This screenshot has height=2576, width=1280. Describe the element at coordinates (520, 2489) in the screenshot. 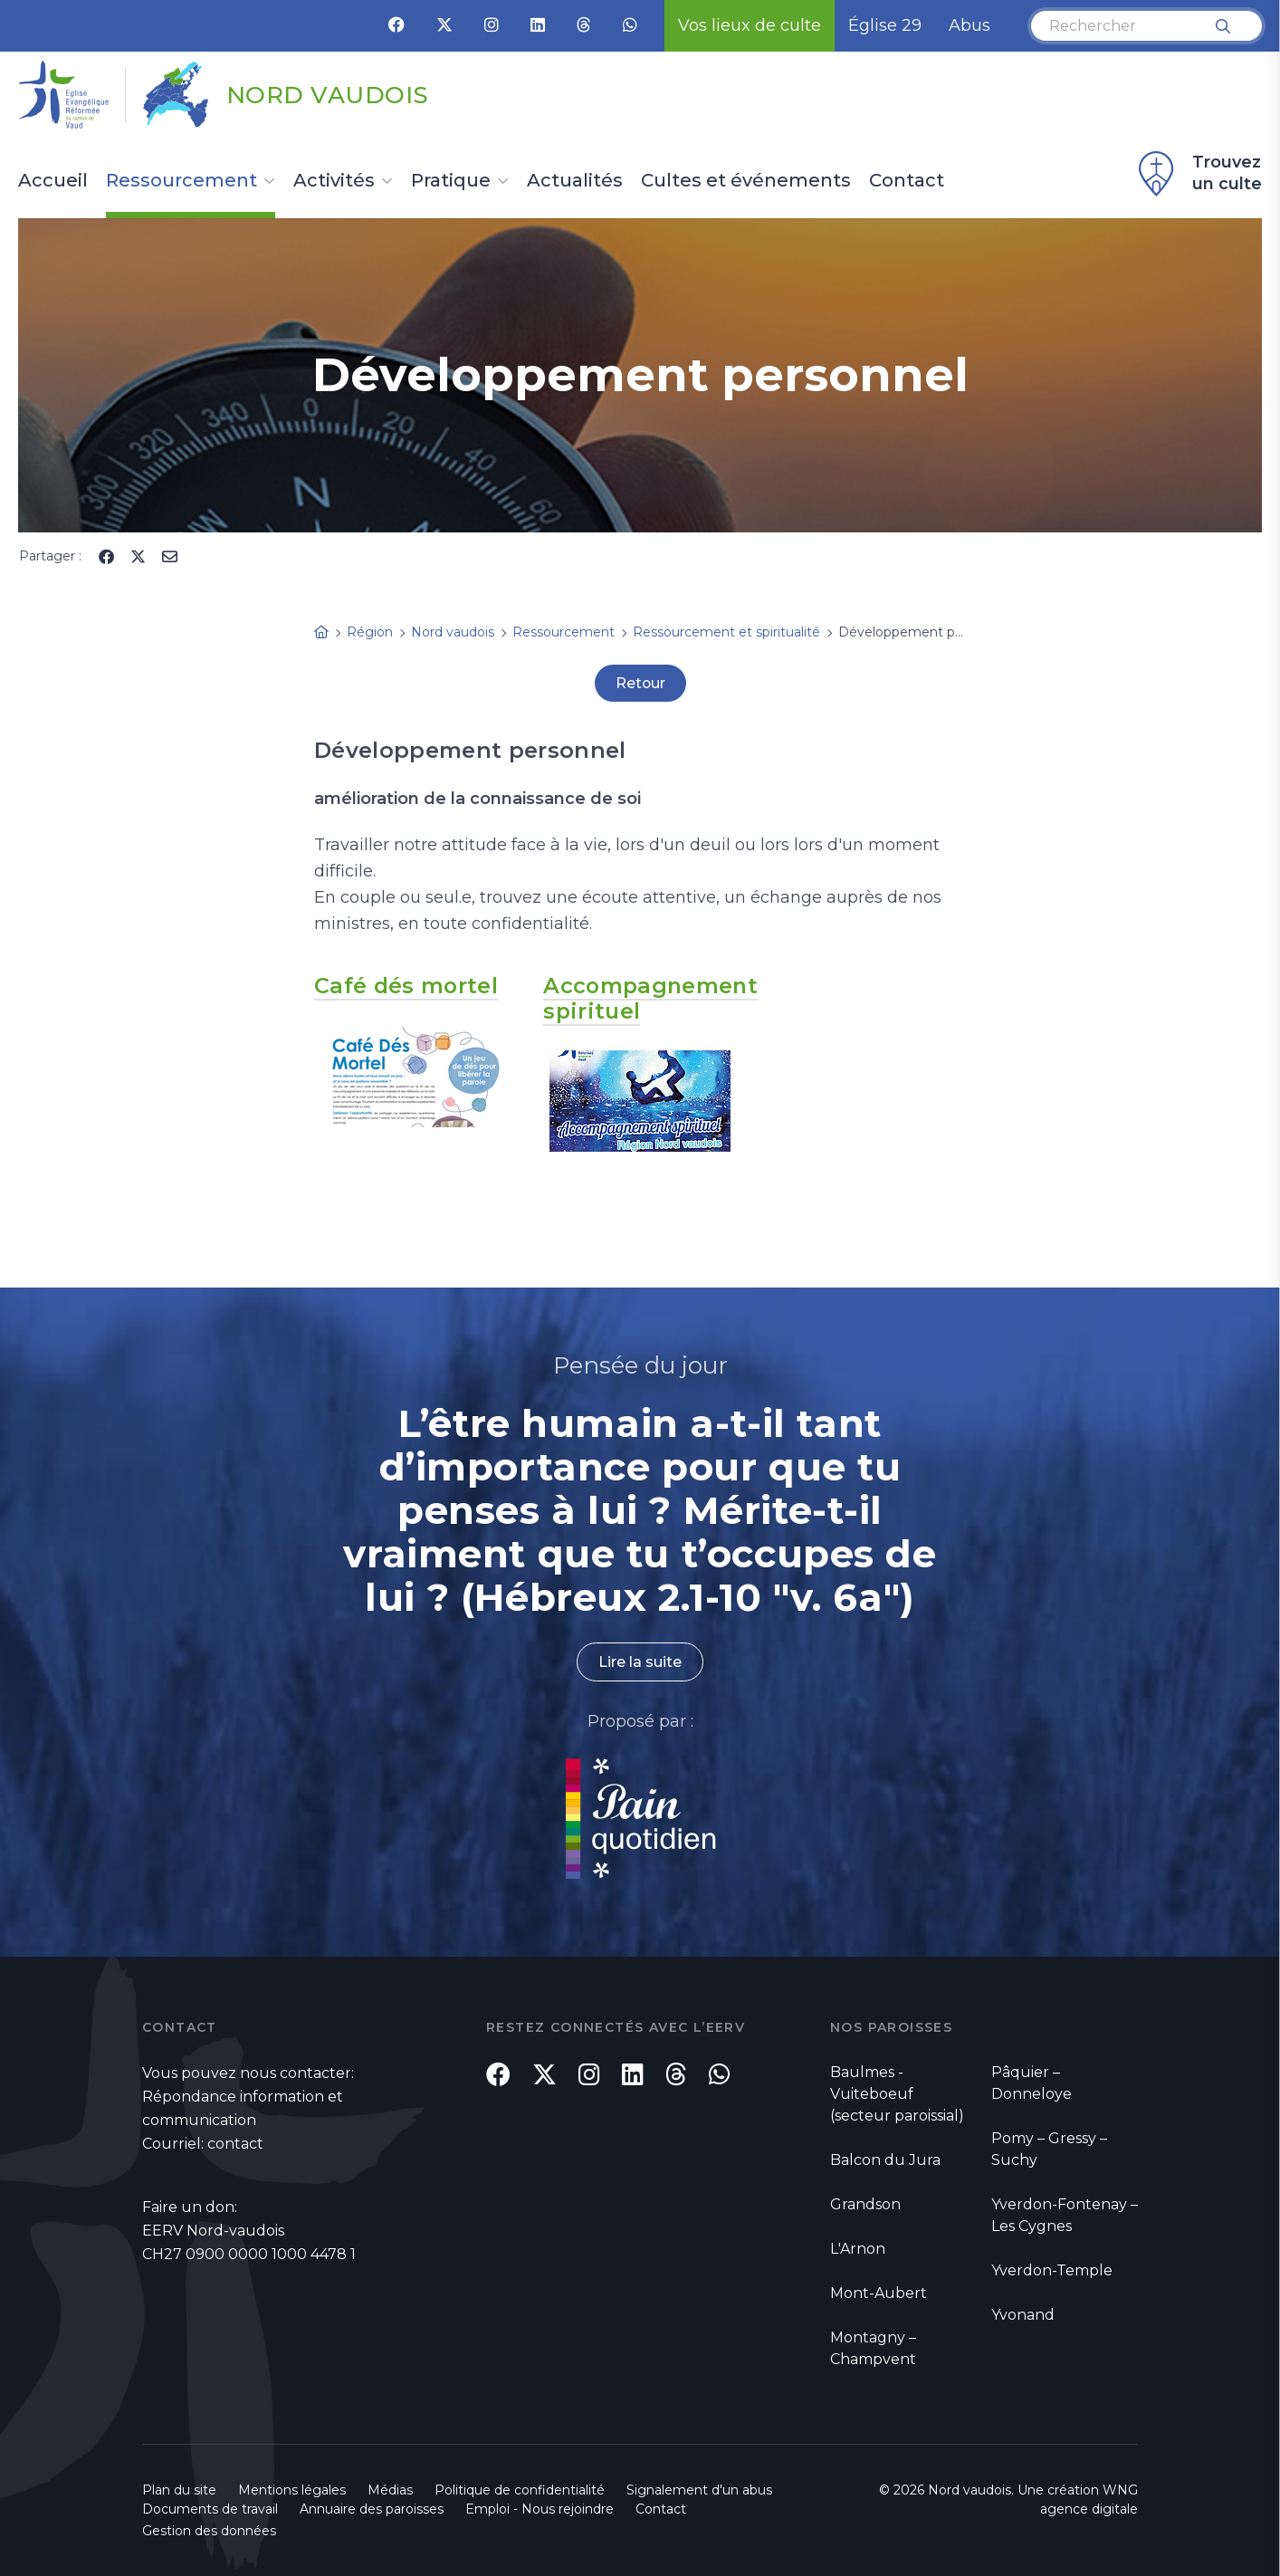

I see `Politique de confidentialité` at that location.